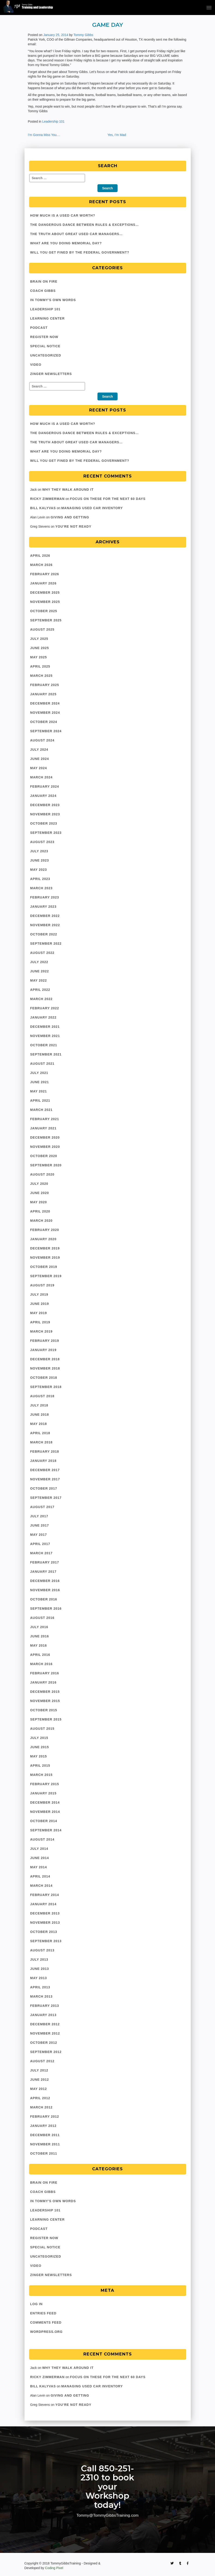  Describe the element at coordinates (39, 328) in the screenshot. I see `PODCAST` at that location.